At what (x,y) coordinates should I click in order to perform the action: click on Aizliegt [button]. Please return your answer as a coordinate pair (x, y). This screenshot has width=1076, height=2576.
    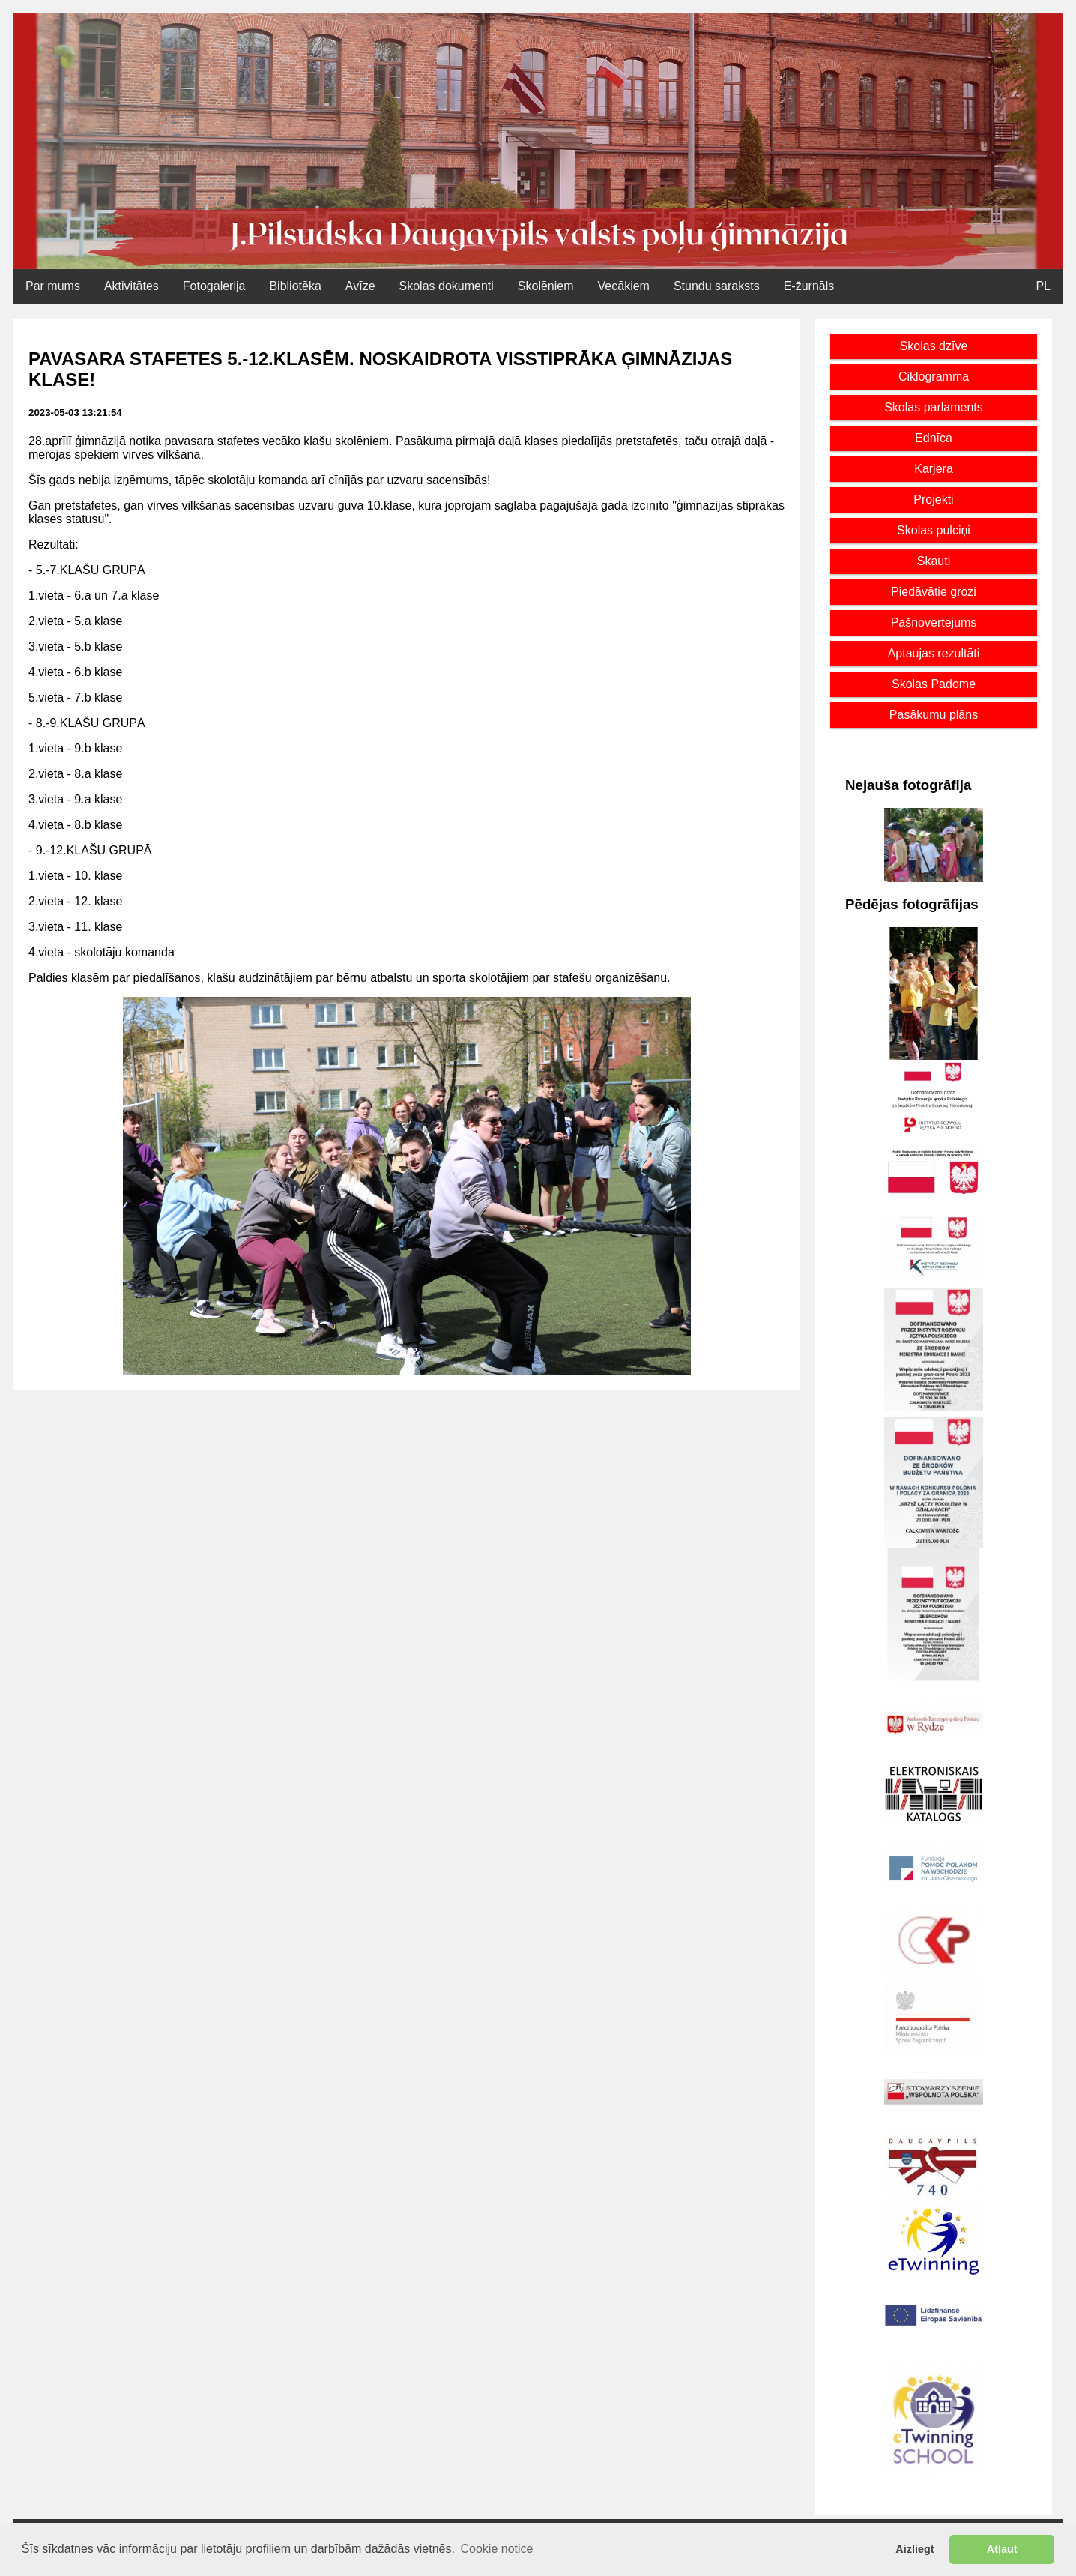
    Looking at the image, I should click on (914, 2549).